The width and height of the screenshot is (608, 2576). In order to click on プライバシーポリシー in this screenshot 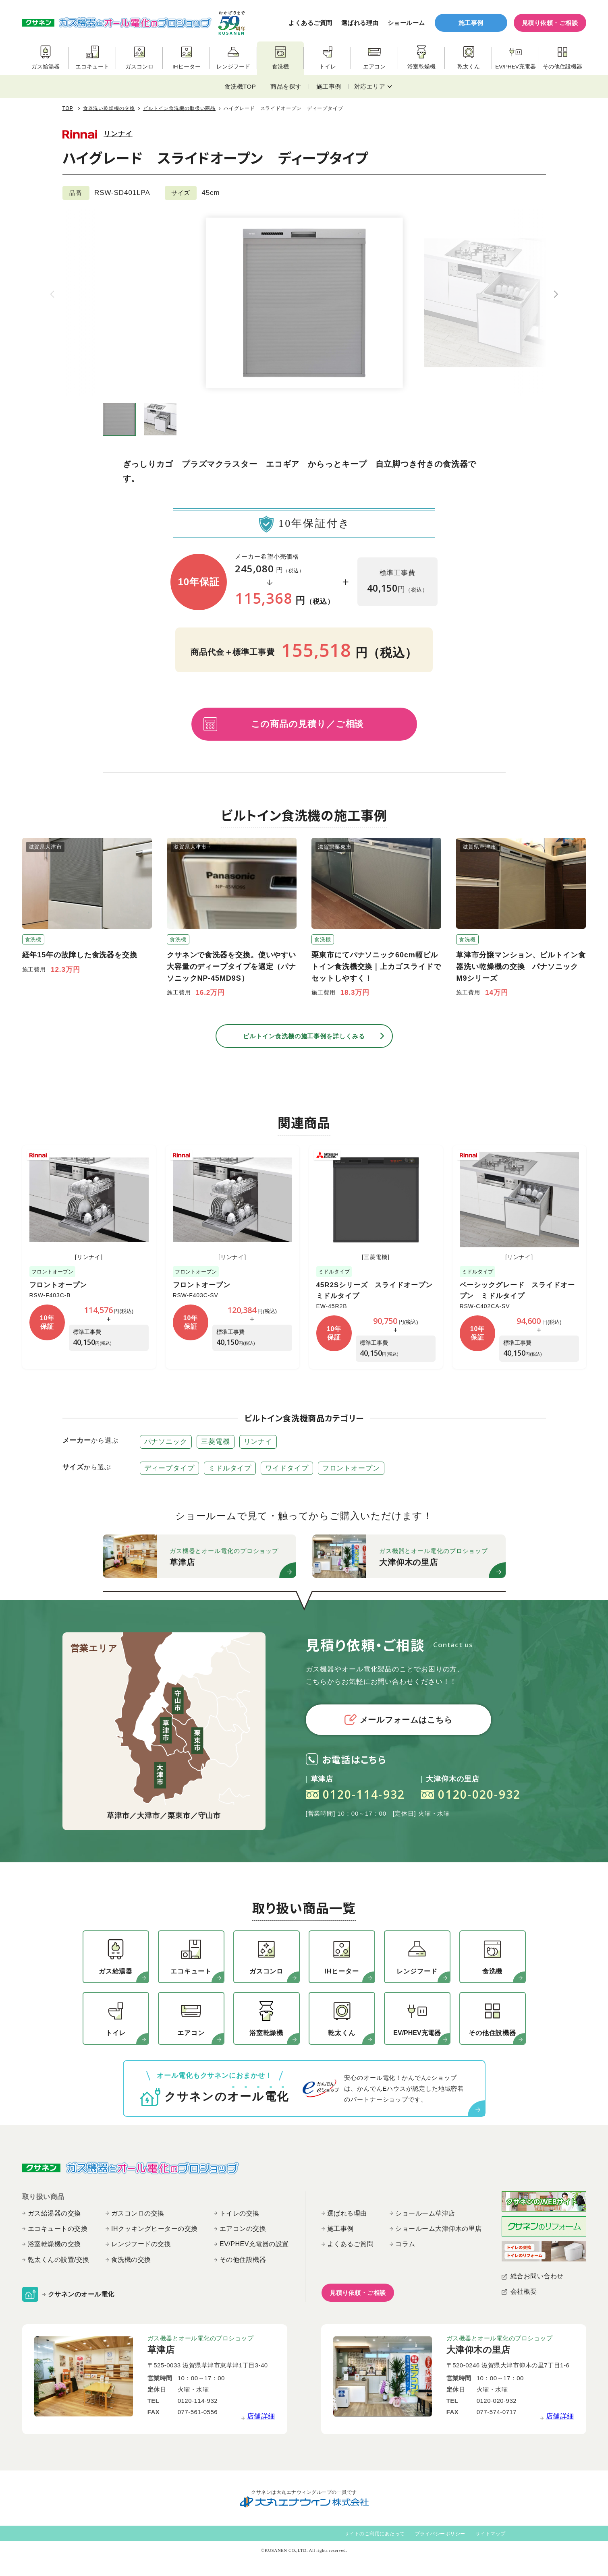, I will do `click(440, 2534)`.